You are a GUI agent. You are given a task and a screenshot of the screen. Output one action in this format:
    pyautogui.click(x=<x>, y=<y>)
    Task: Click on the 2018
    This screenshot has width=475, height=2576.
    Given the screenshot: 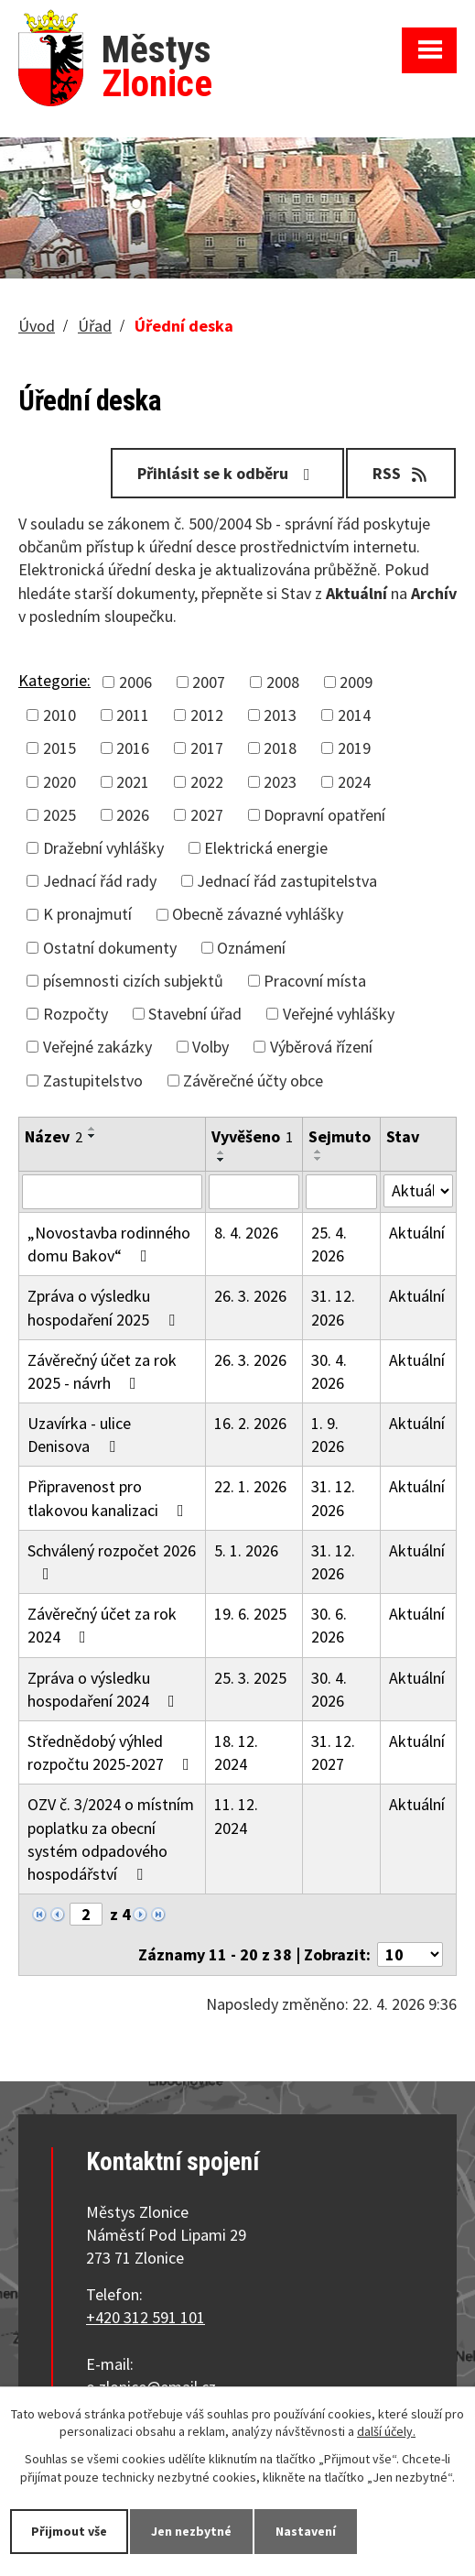 What is the action you would take?
    pyautogui.click(x=280, y=748)
    